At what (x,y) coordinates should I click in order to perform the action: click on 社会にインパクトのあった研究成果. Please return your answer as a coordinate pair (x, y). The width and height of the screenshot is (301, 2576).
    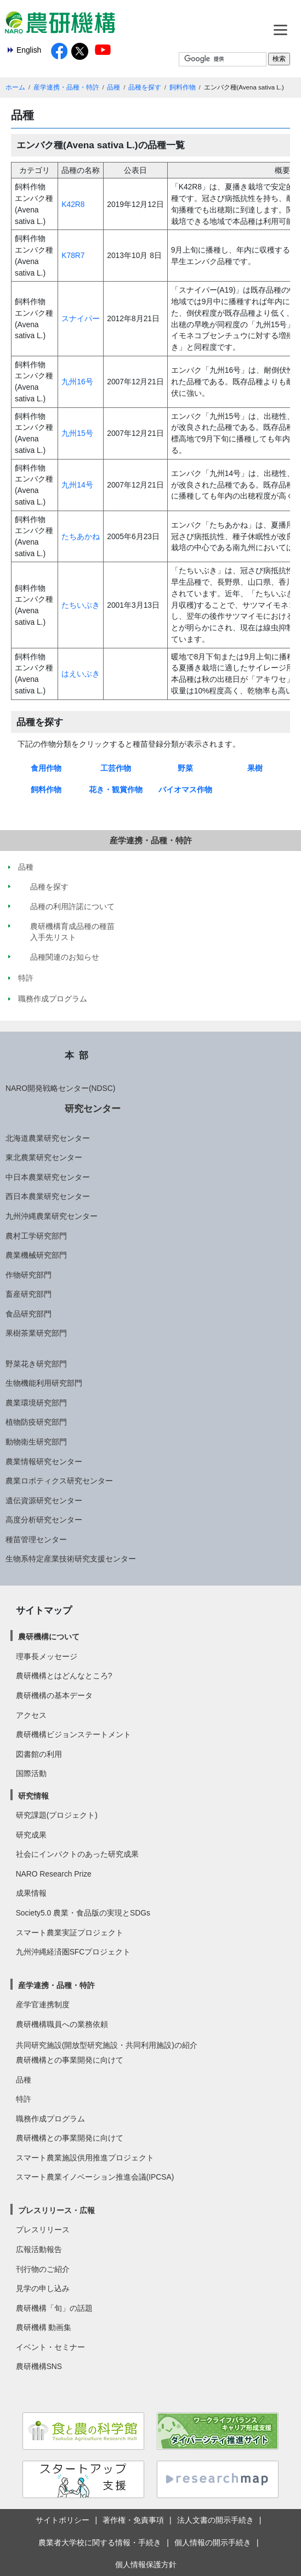
    Looking at the image, I should click on (77, 1854).